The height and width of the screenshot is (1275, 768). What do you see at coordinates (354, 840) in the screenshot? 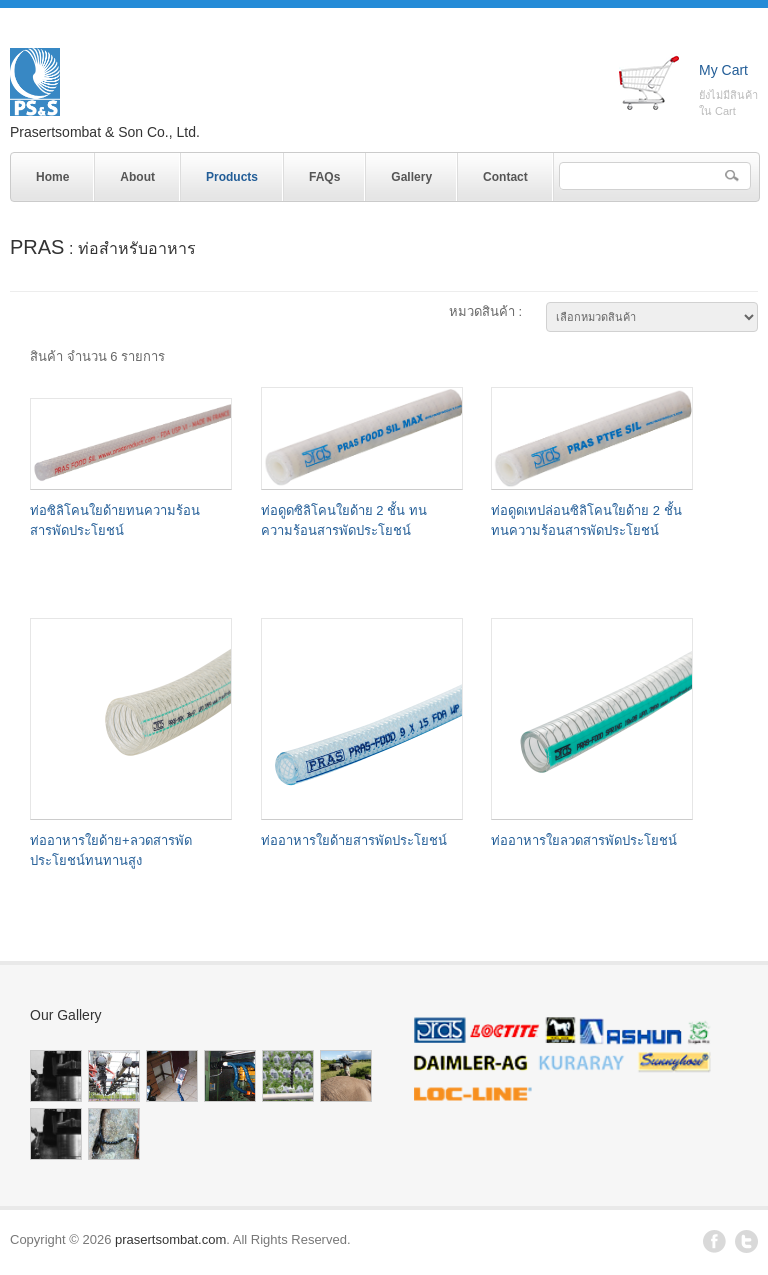
I see `ท่ออาหารใยด้ายสารพัดประโยชน์` at bounding box center [354, 840].